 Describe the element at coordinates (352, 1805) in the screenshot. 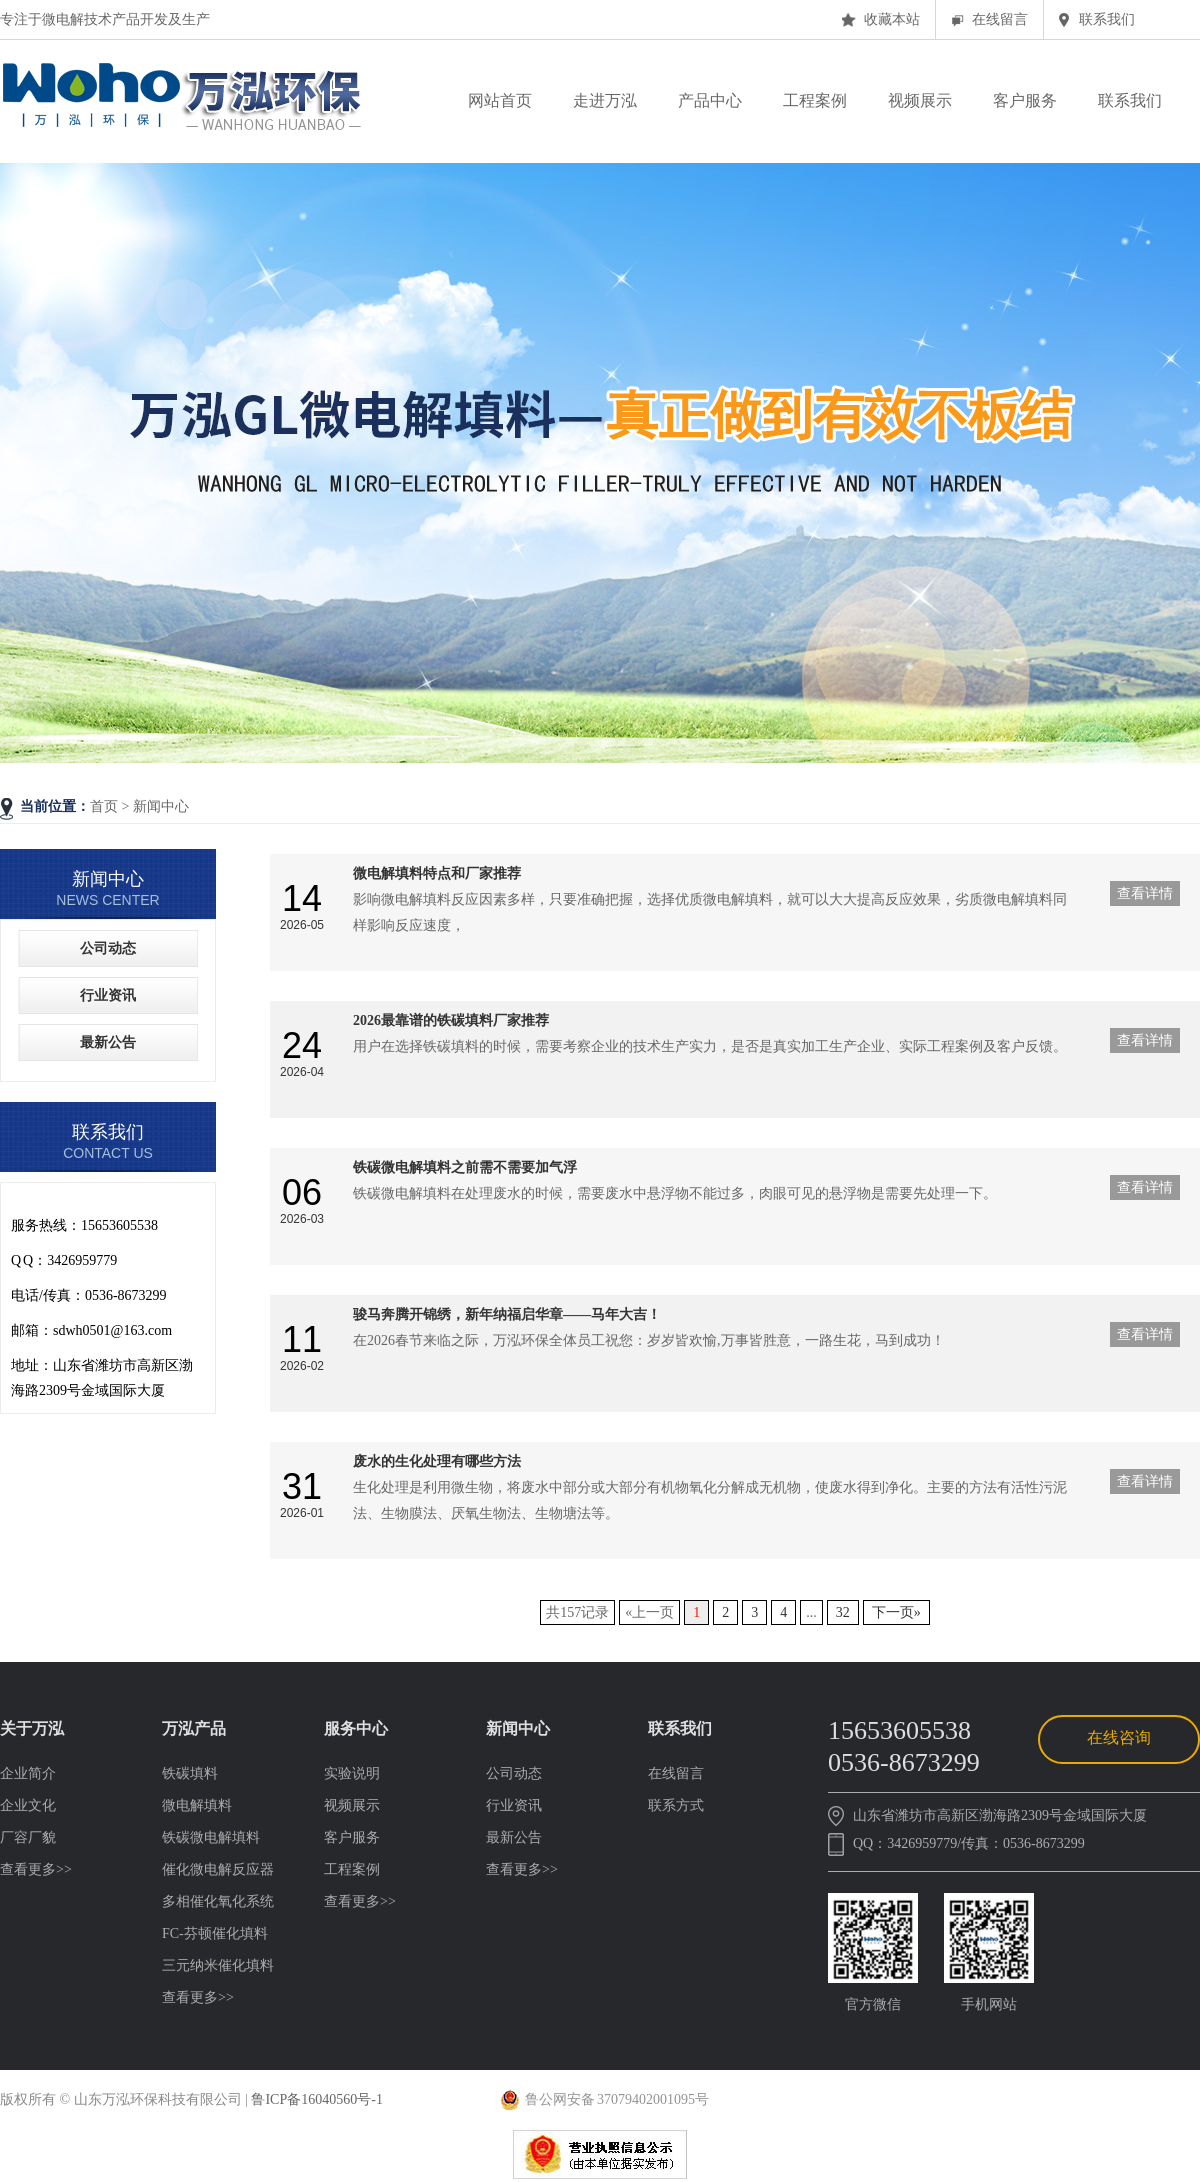

I see `视频展示` at that location.